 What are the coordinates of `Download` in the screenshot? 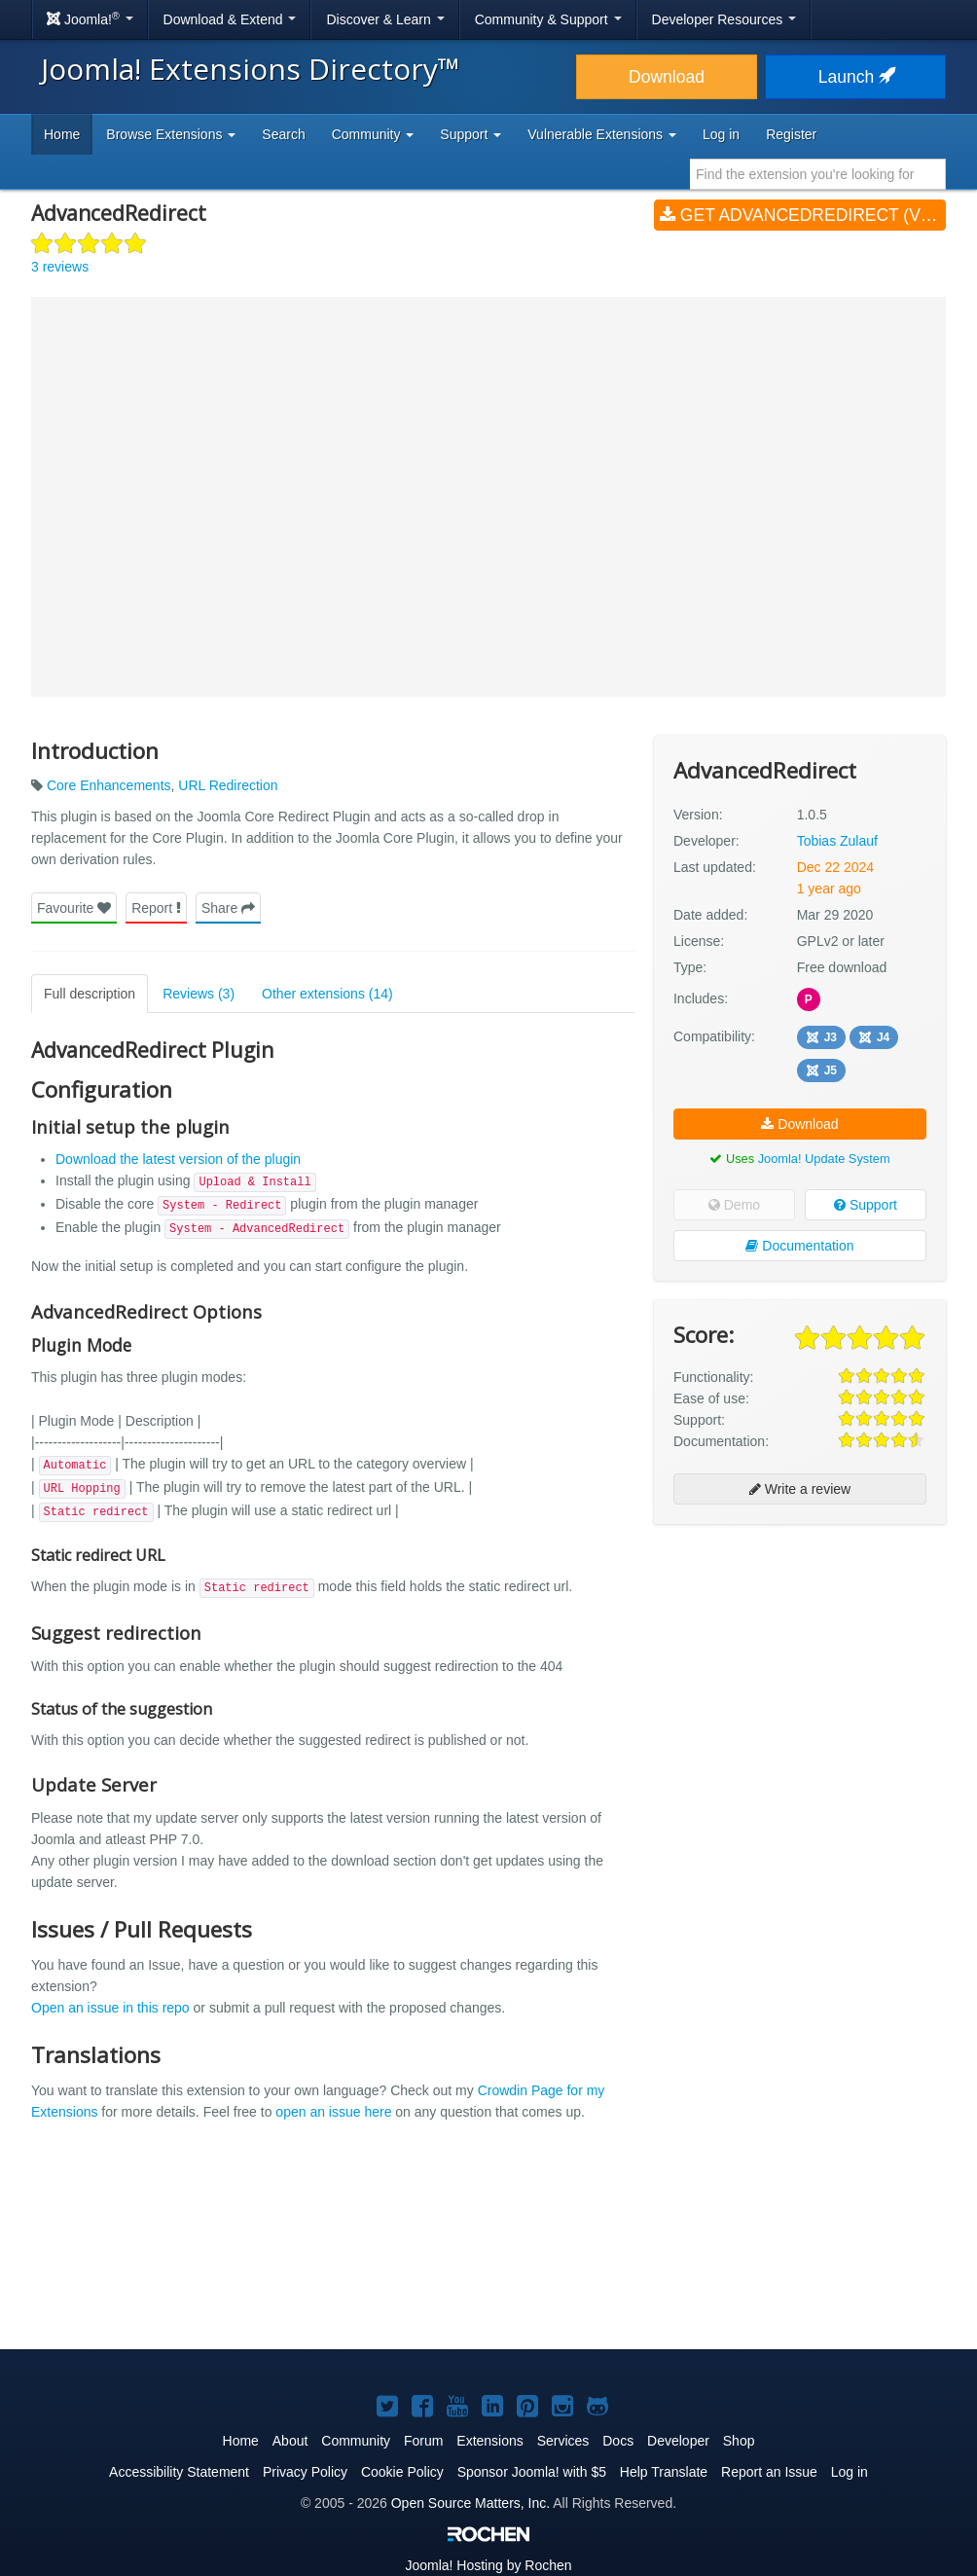 It's located at (667, 77).